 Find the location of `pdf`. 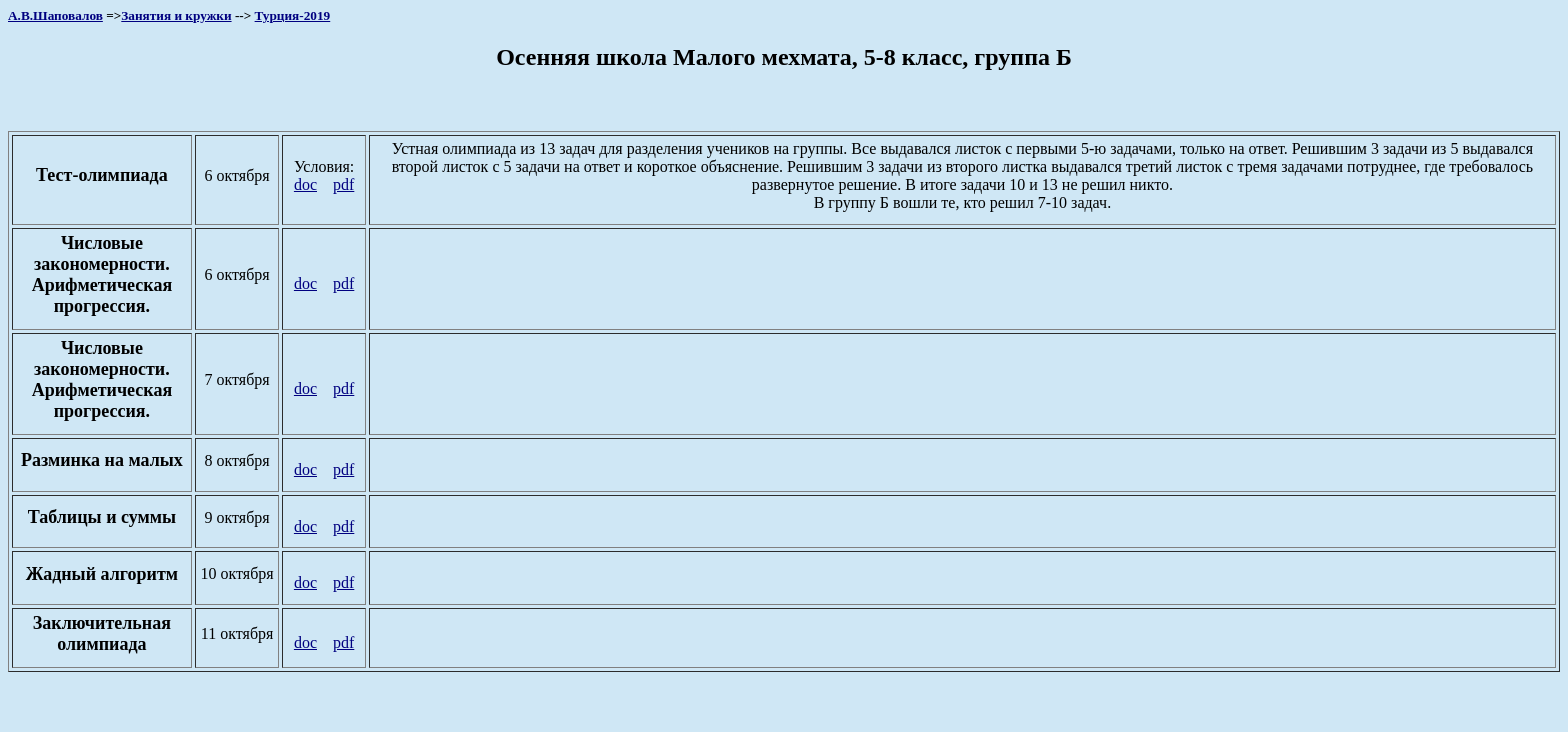

pdf is located at coordinates (343, 184).